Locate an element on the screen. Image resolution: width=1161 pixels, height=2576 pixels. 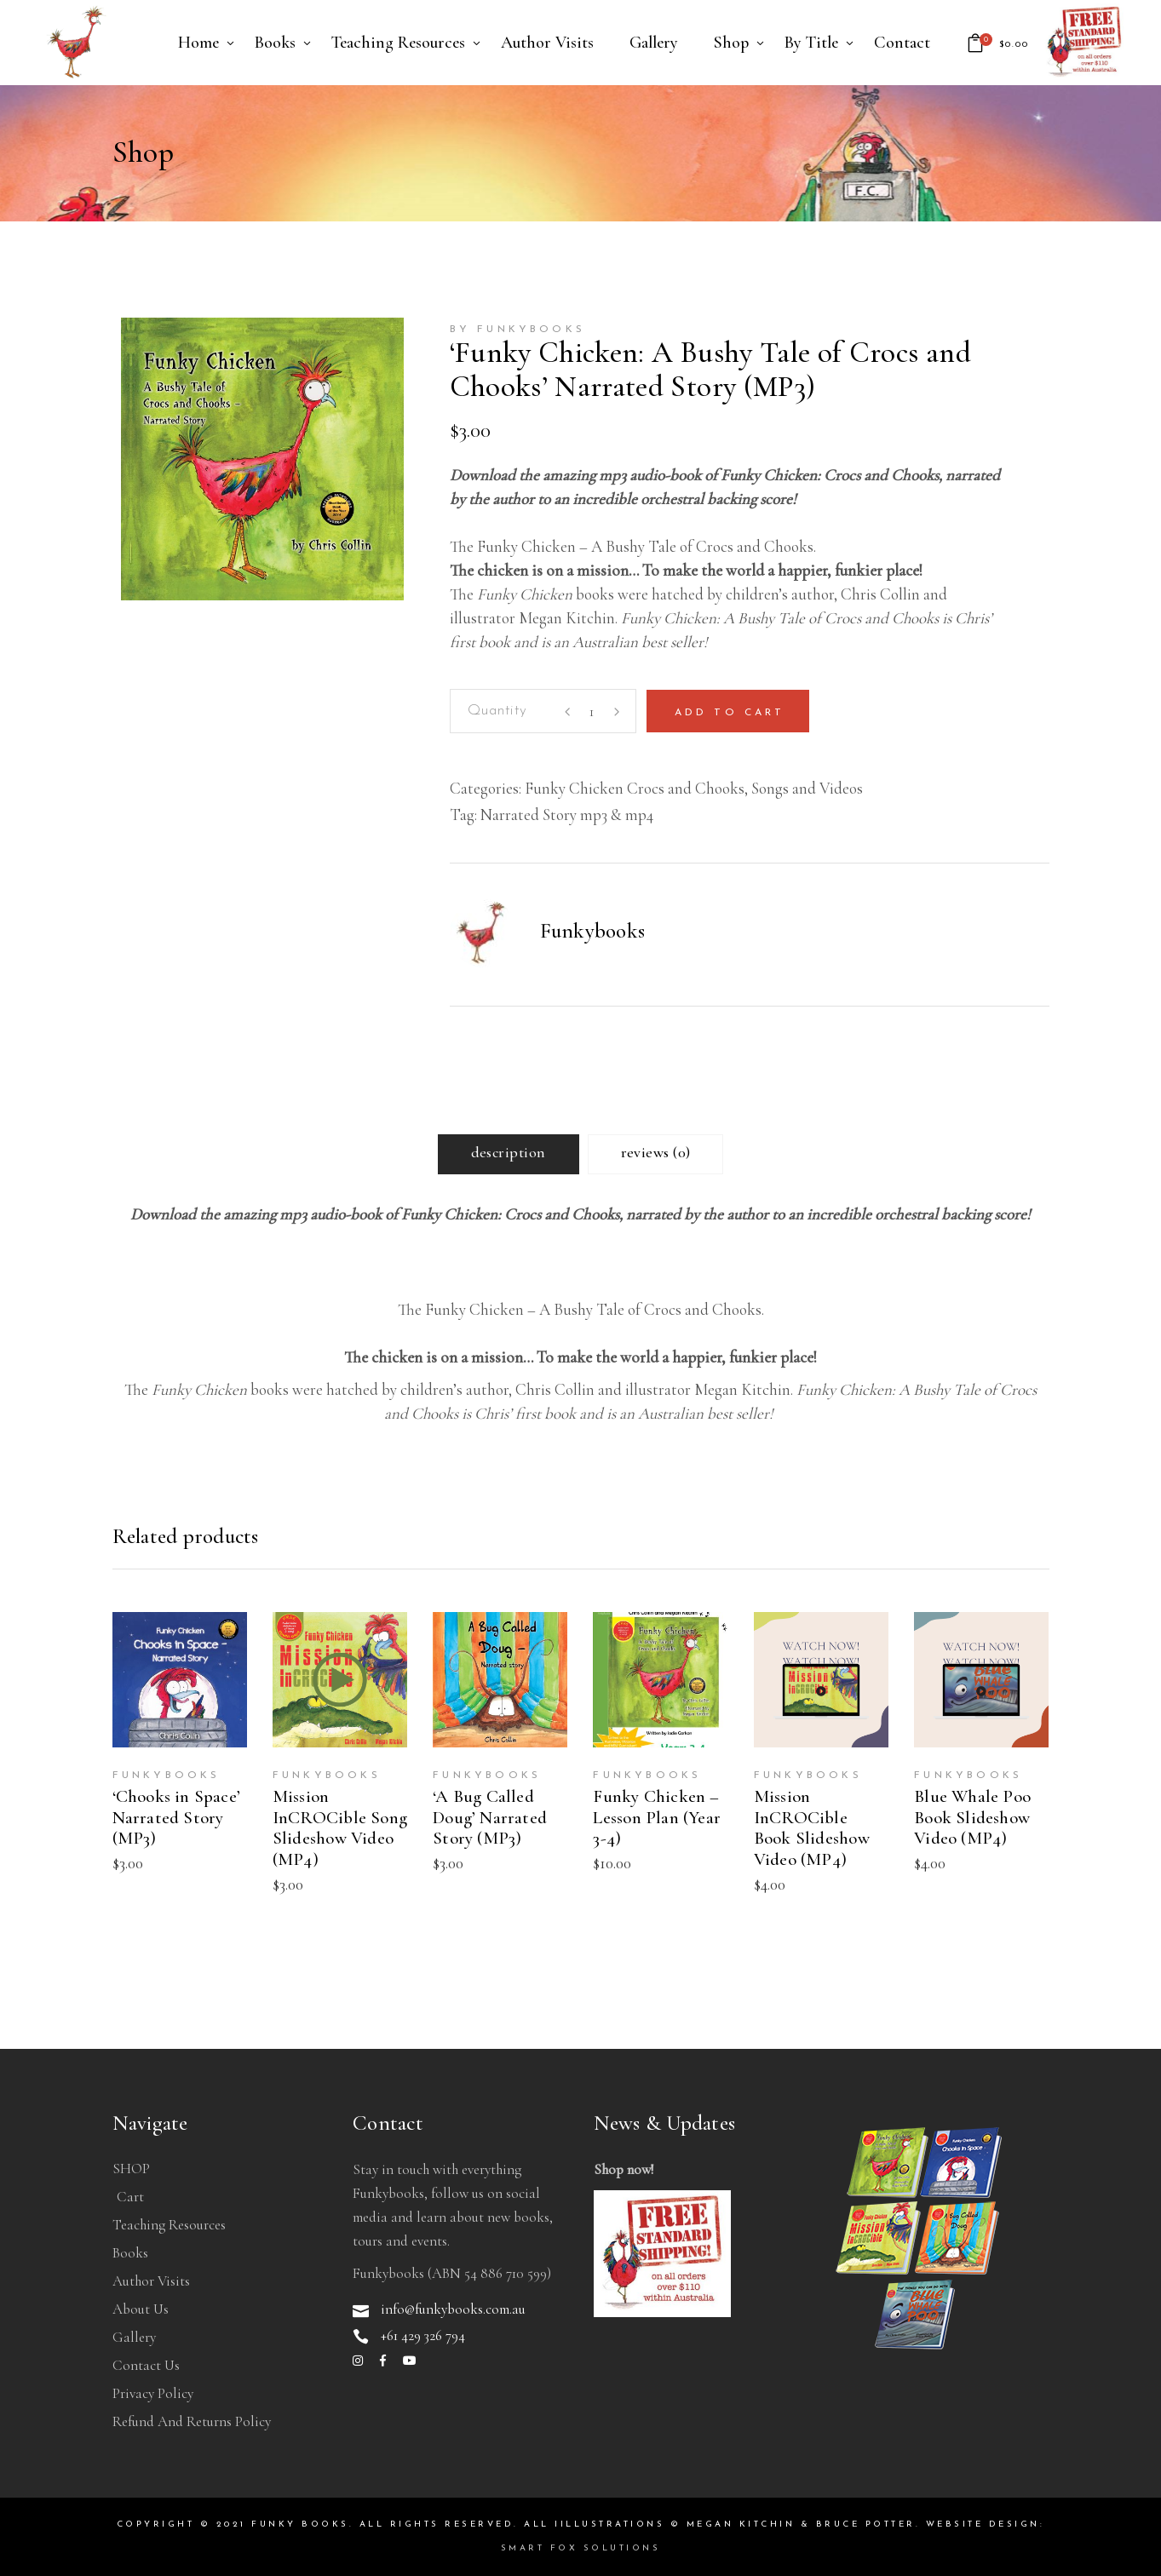
Contact Us is located at coordinates (146, 2365).